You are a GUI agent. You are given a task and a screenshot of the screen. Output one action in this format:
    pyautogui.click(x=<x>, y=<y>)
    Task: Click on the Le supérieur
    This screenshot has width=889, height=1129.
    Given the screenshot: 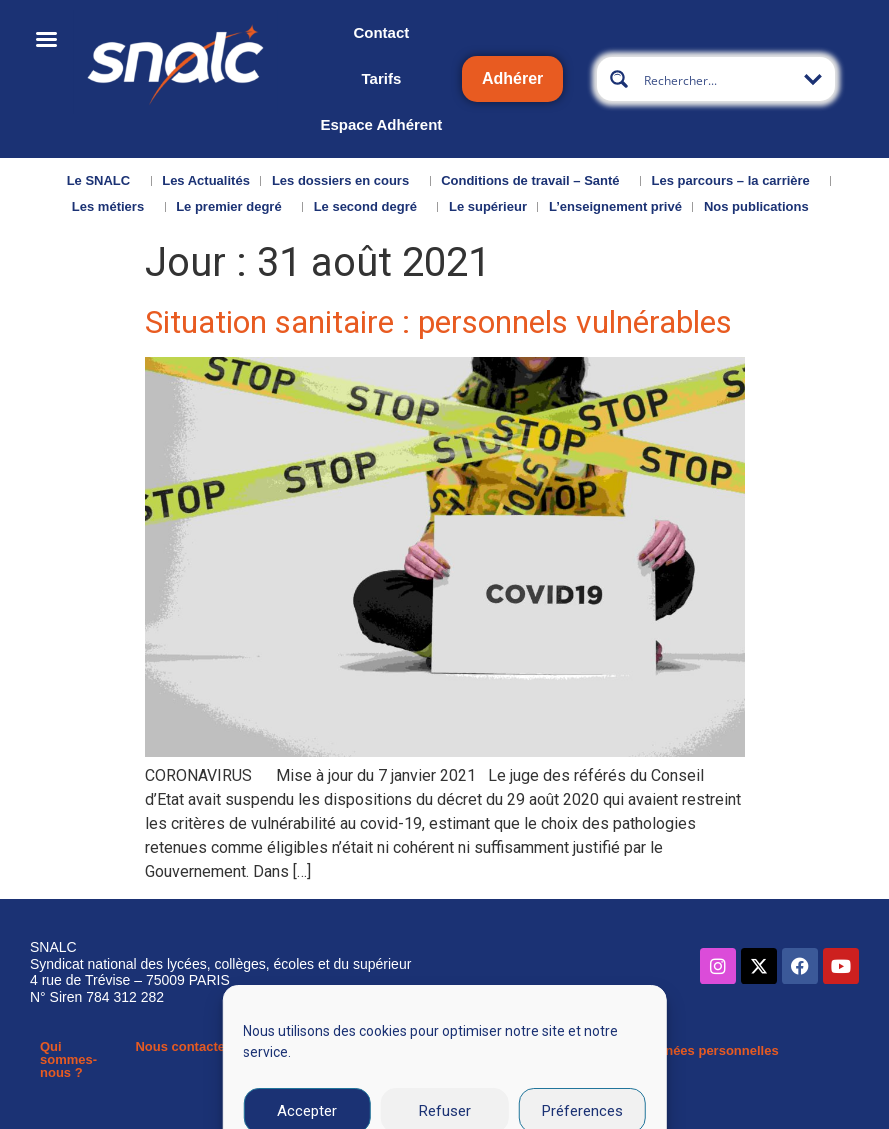 What is the action you would take?
    pyautogui.click(x=488, y=206)
    